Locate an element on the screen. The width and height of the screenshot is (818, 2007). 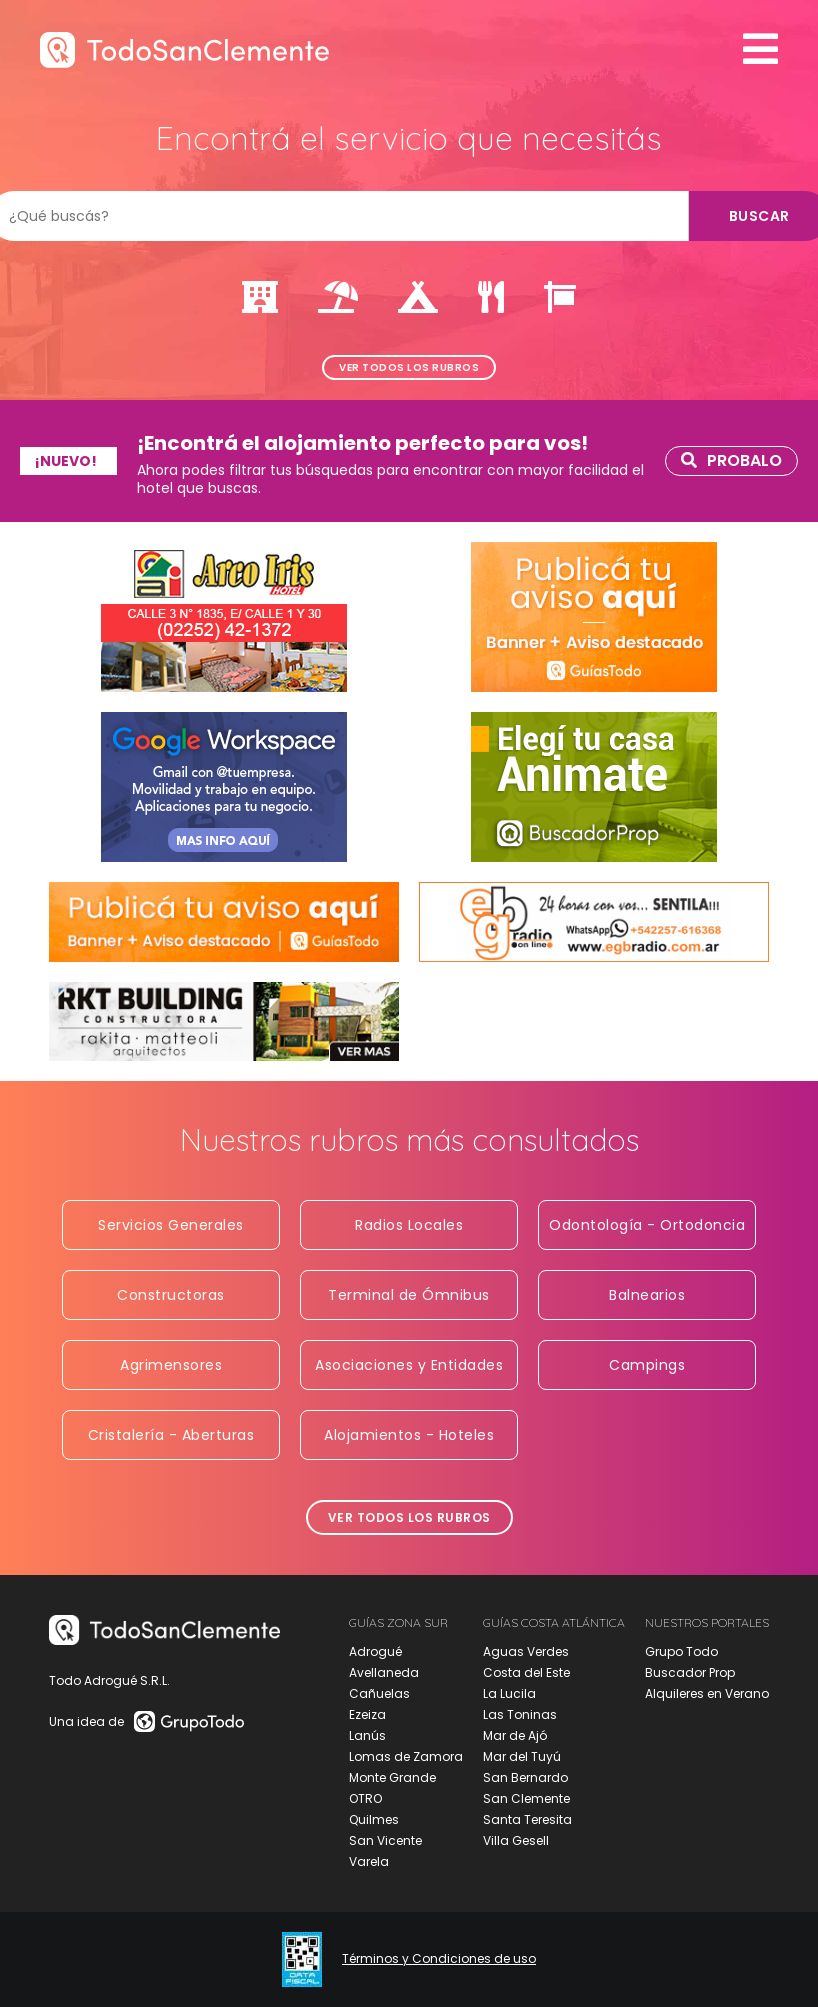
Buscador Prop is located at coordinates (690, 1672).